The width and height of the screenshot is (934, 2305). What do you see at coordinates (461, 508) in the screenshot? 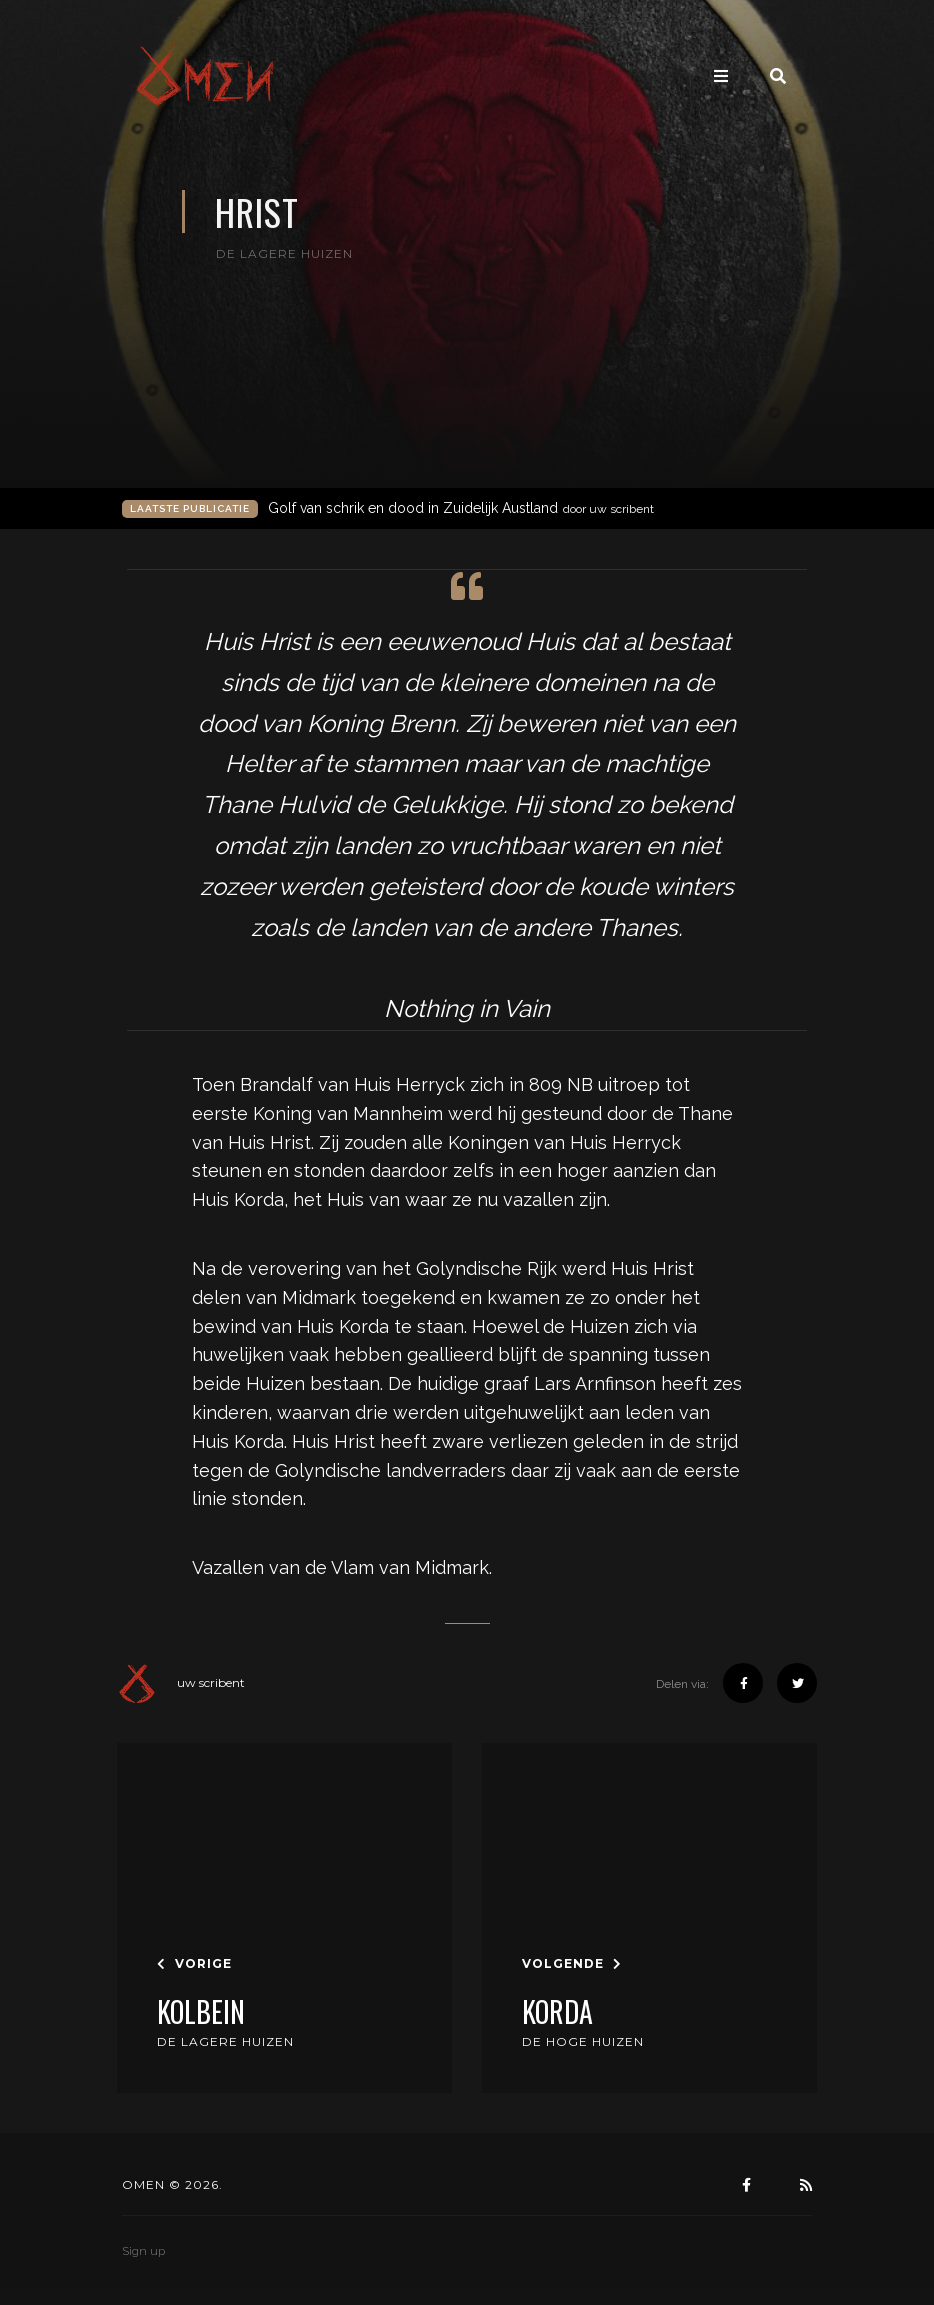
I see `Golf van schrik en dood in Zuidelijk Austland` at bounding box center [461, 508].